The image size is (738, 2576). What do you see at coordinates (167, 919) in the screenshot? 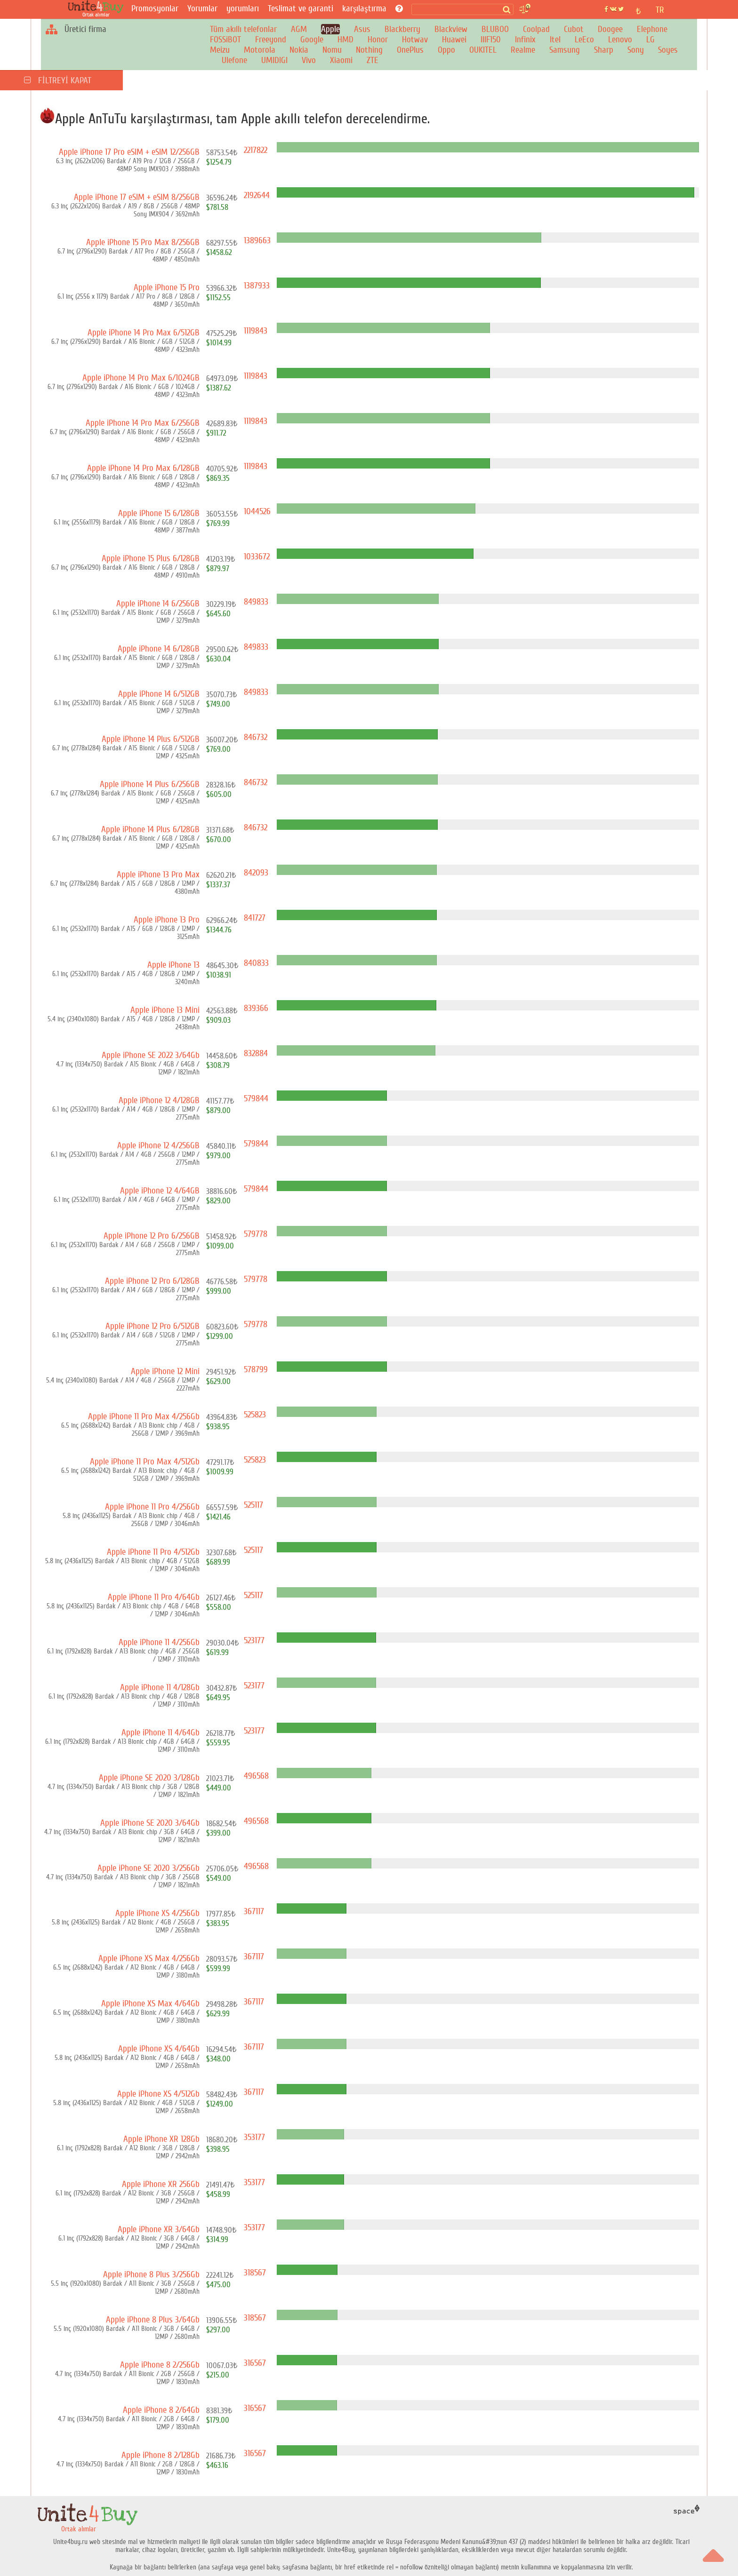
I see `Apple iPhone 13 Pro` at bounding box center [167, 919].